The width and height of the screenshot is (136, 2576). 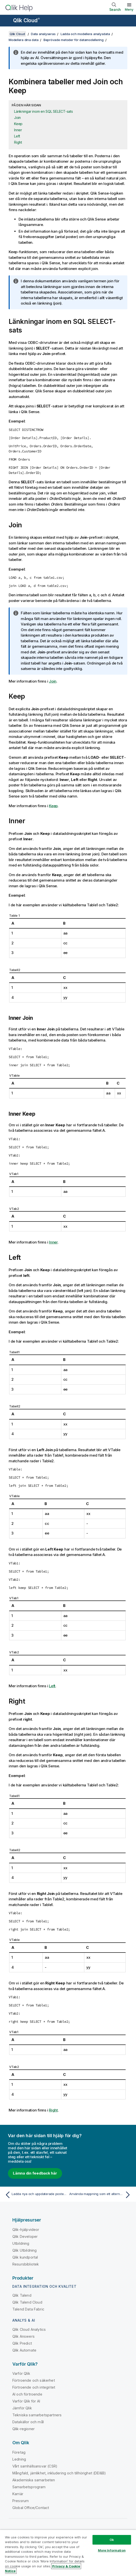 I want to click on Left, so click(x=17, y=136).